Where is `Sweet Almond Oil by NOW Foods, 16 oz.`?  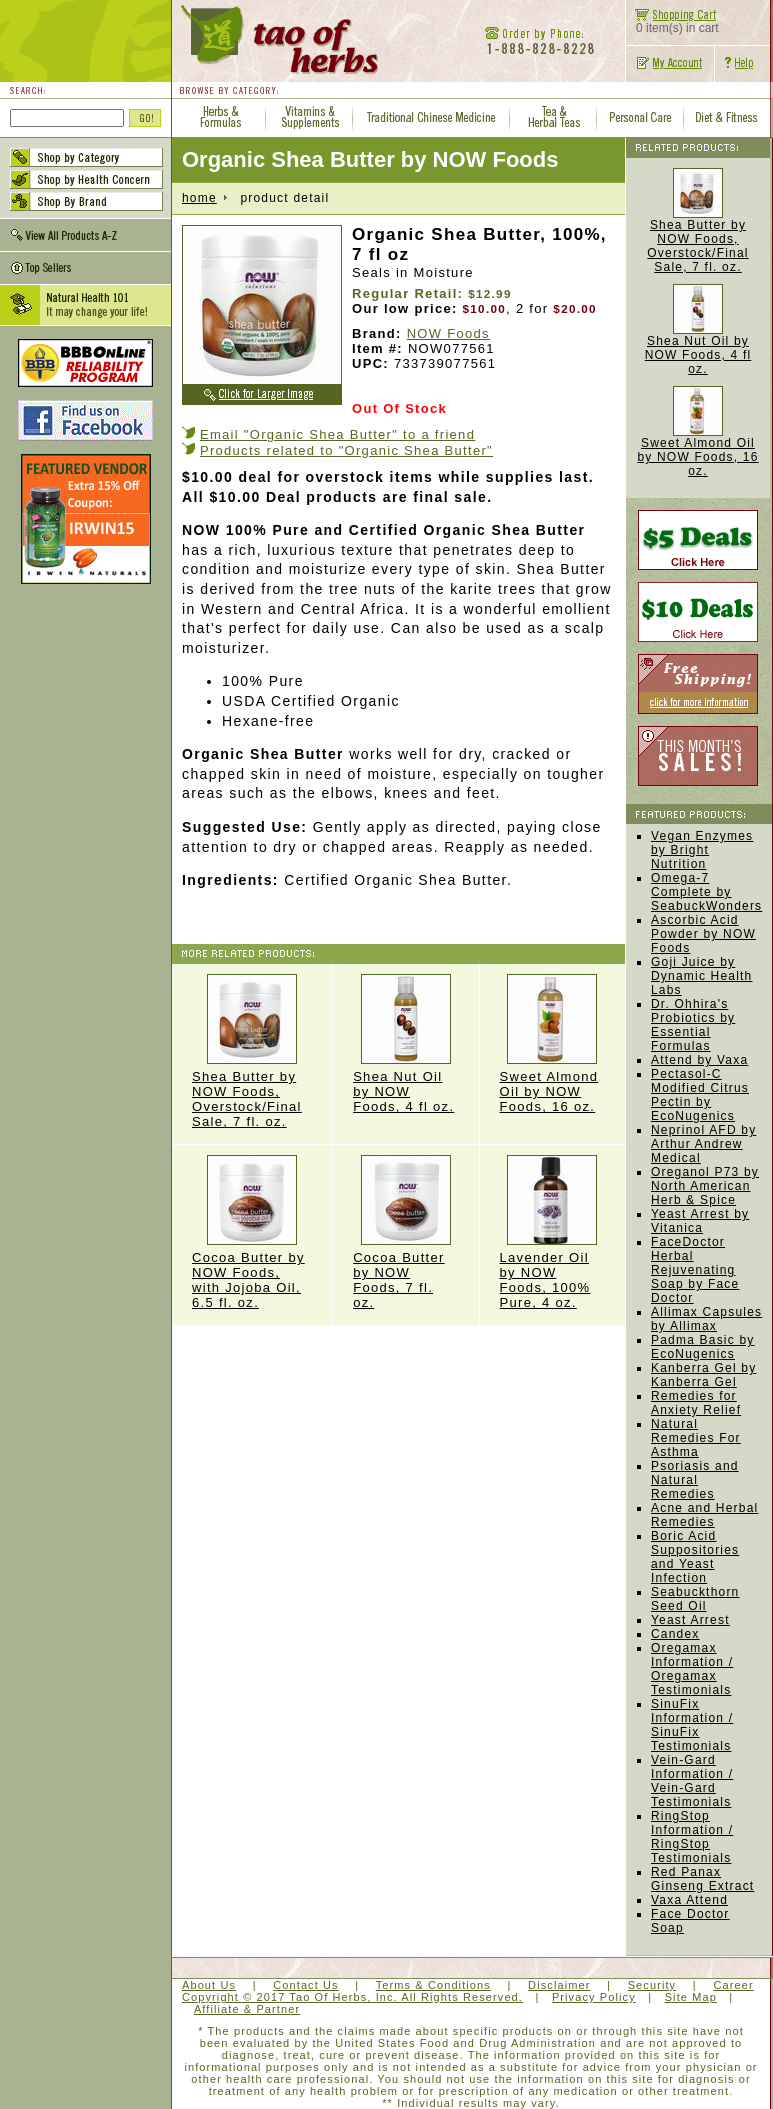 Sweet Almond Oil by NOW Foods, 16 oz. is located at coordinates (552, 1044).